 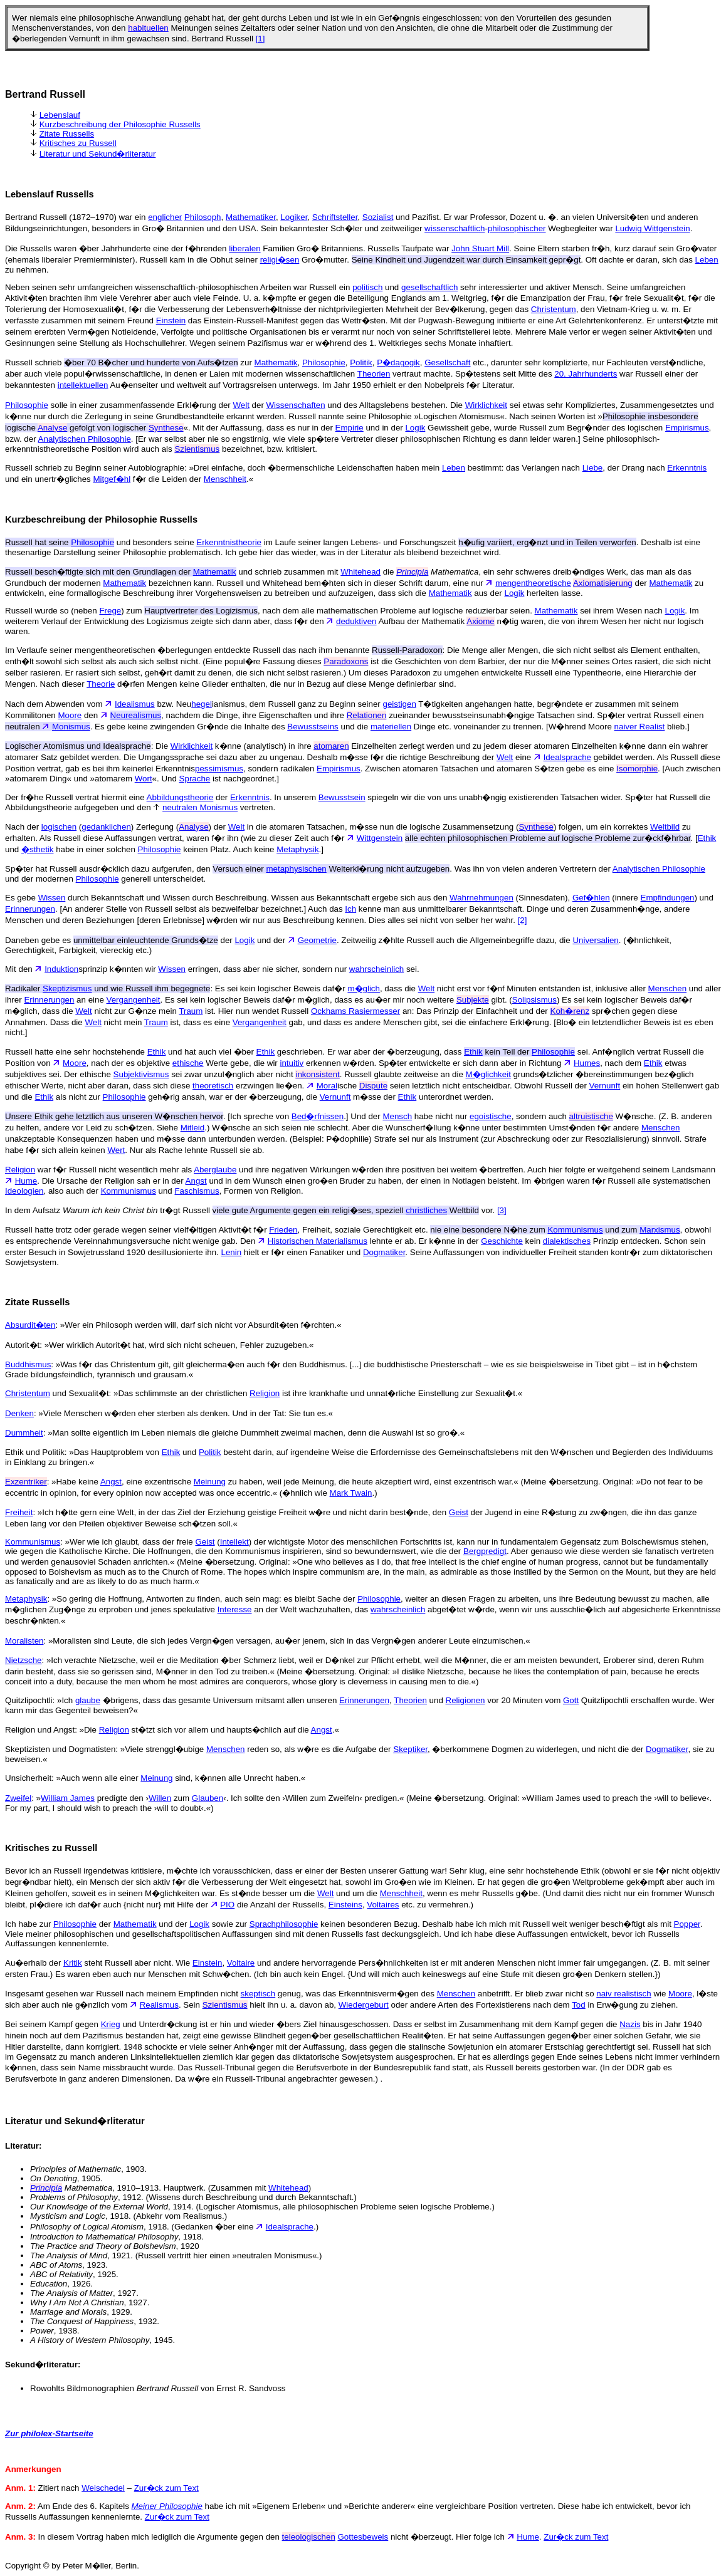 I want to click on Weltbild, so click(x=665, y=827).